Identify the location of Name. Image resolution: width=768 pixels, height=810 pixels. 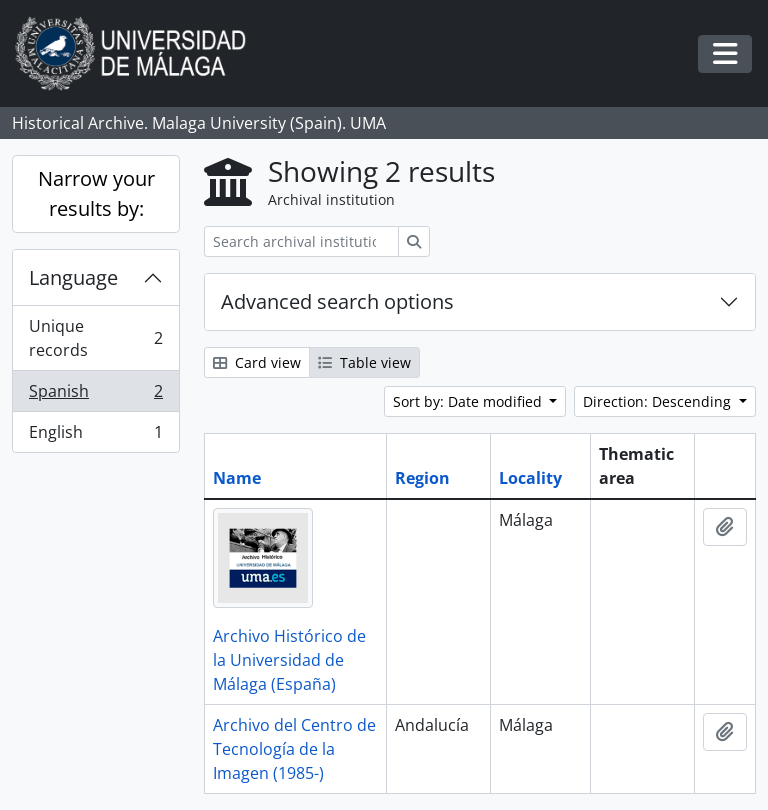
(237, 478).